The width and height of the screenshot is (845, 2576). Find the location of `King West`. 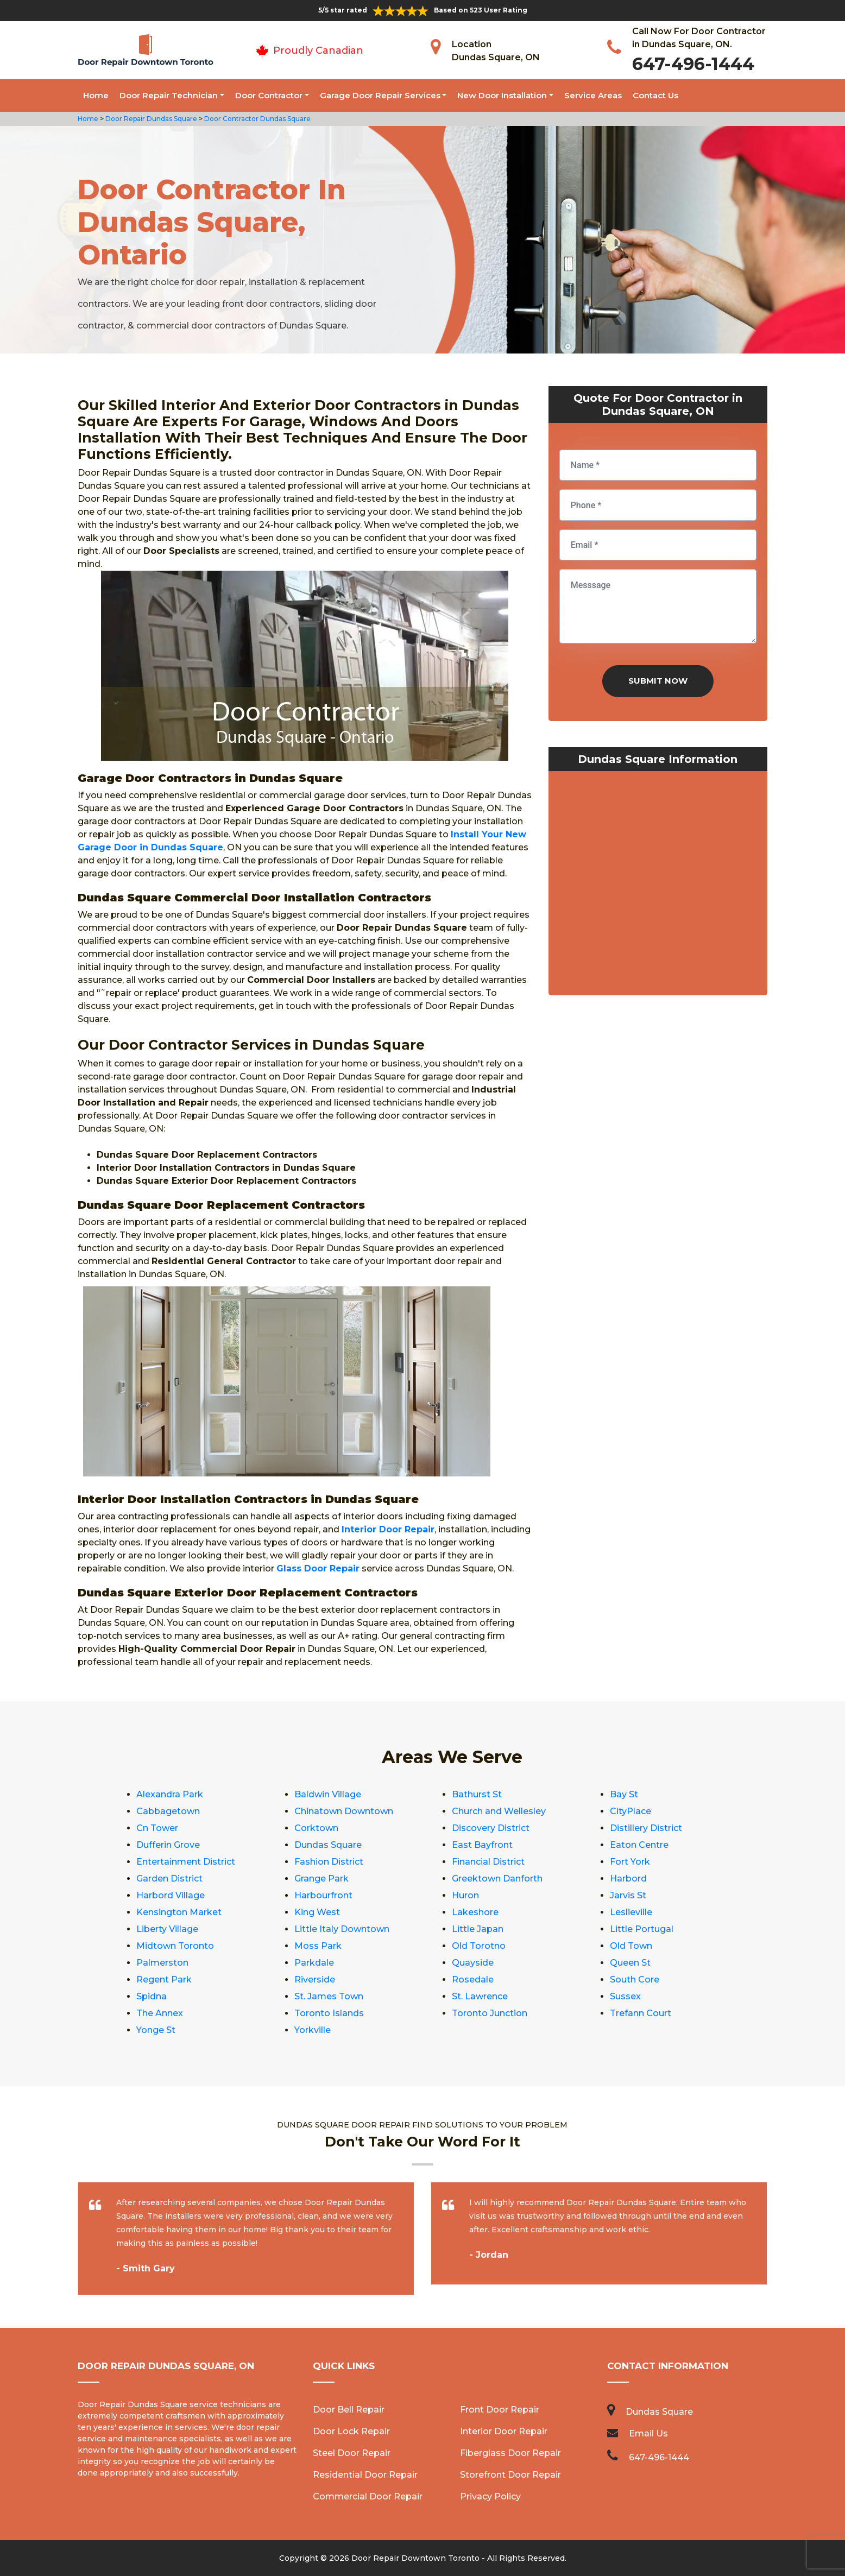

King West is located at coordinates (317, 1912).